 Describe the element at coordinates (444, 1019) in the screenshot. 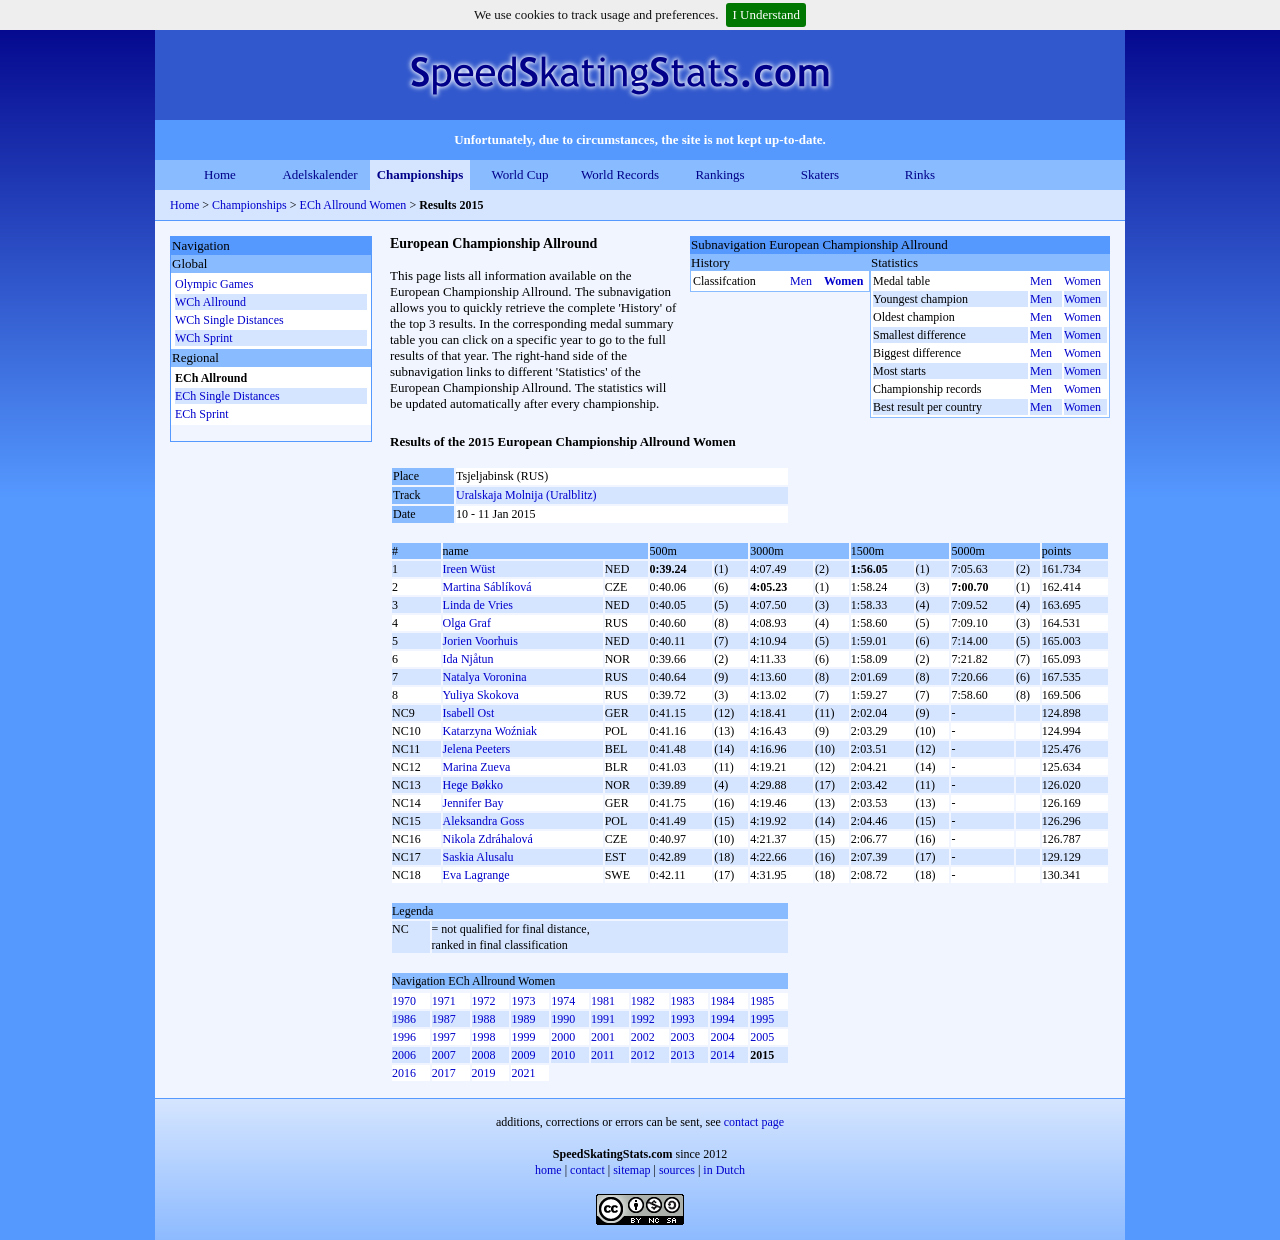

I see `1987` at that location.